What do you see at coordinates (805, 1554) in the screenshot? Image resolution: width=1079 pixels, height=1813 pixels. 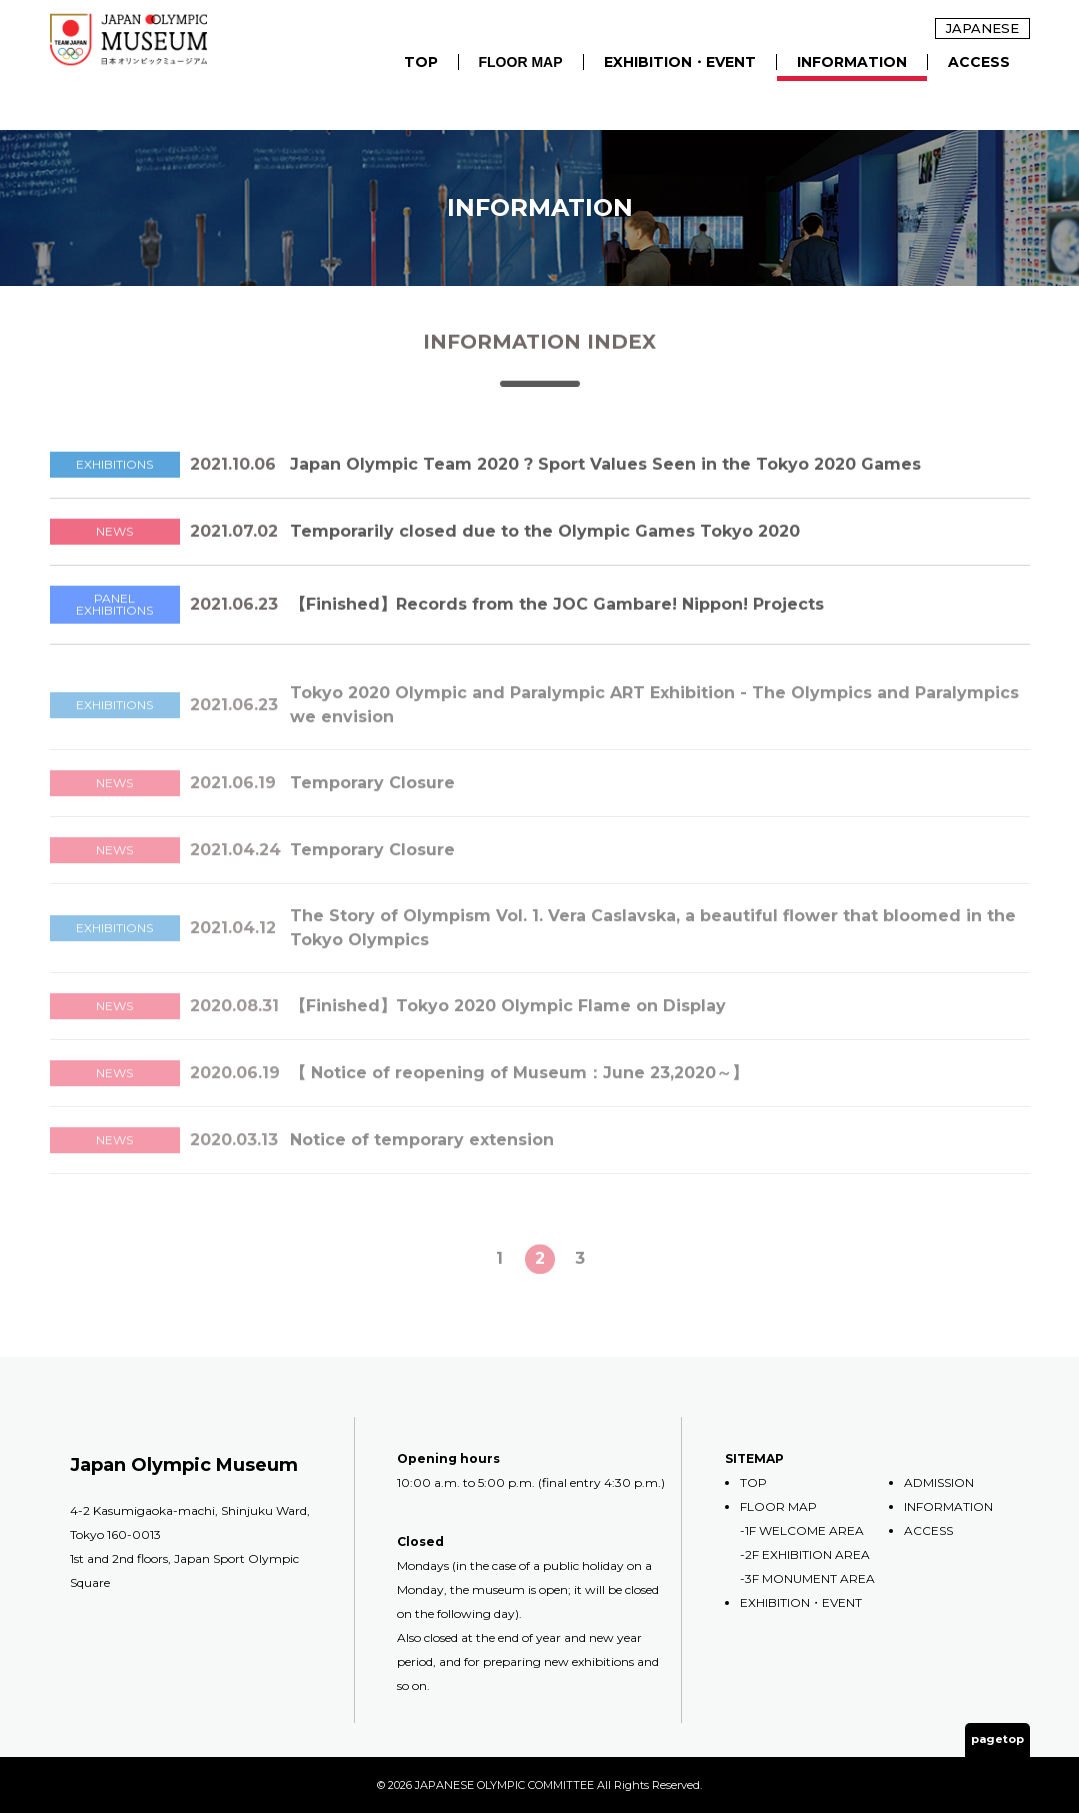 I see `-2F EXHIBITION AREA` at bounding box center [805, 1554].